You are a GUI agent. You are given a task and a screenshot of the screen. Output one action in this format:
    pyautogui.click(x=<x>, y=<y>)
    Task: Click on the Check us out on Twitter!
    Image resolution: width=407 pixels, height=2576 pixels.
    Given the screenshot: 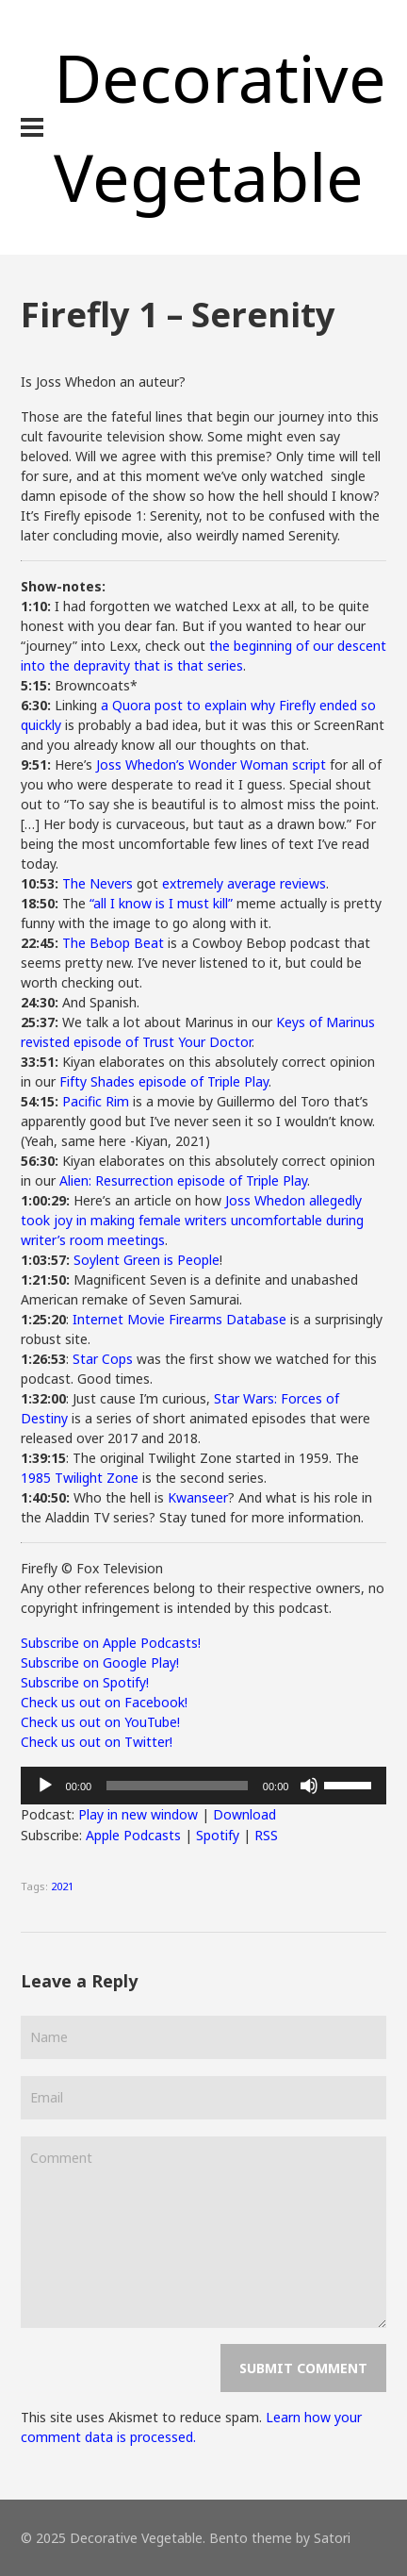 What is the action you would take?
    pyautogui.click(x=96, y=1742)
    